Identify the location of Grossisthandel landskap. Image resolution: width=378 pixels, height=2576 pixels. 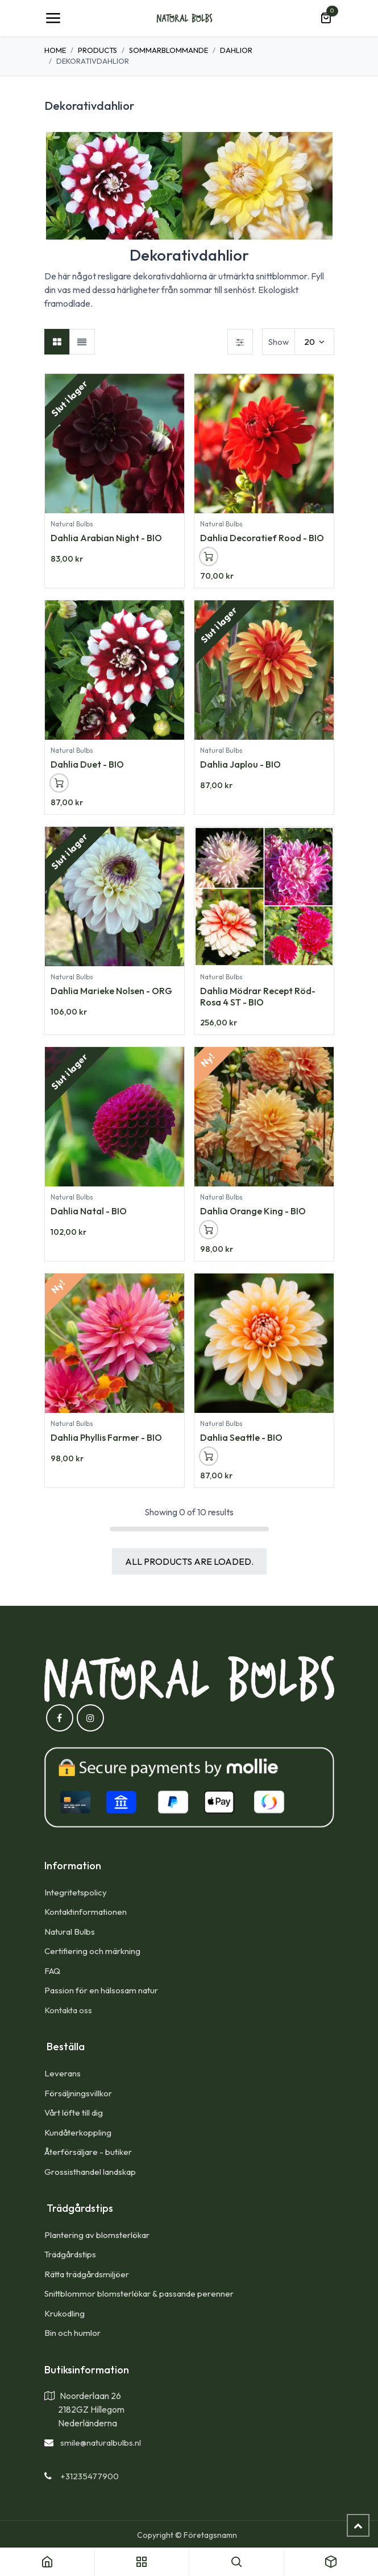
(90, 2171).